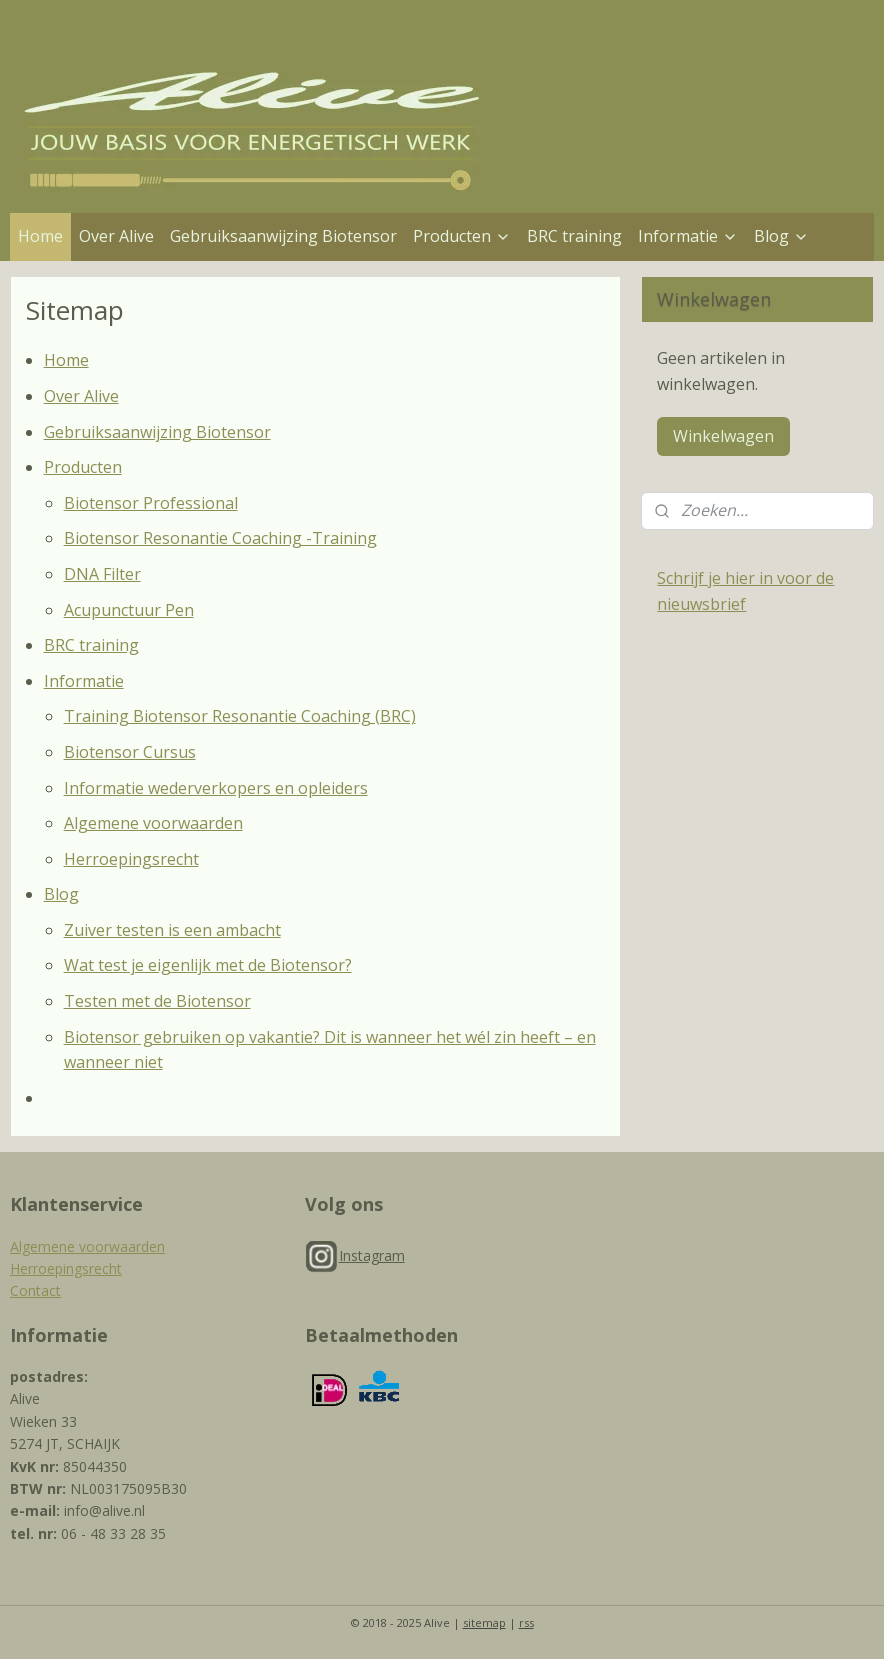 This screenshot has width=884, height=1659. What do you see at coordinates (688, 236) in the screenshot?
I see `Informatie` at bounding box center [688, 236].